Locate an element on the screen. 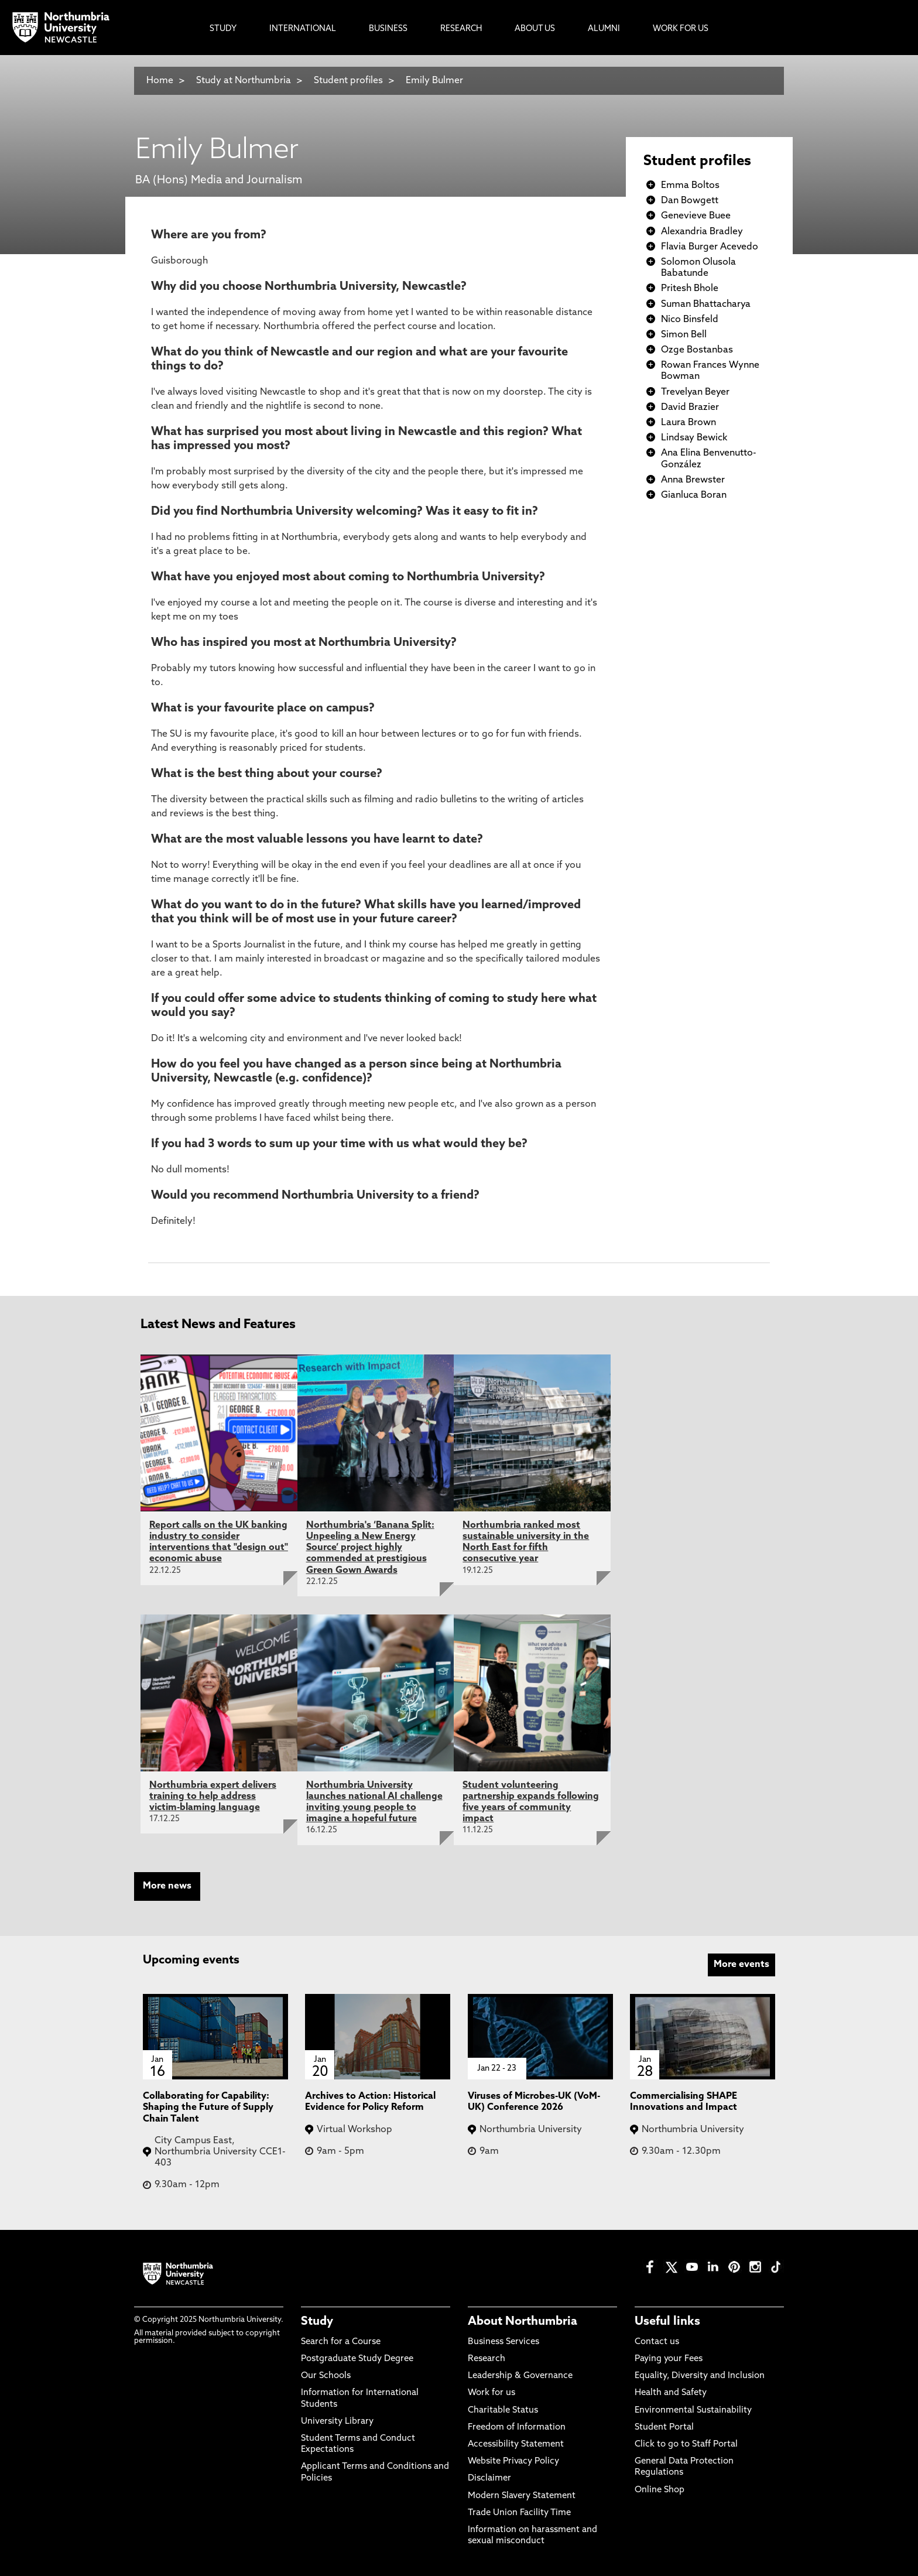 The image size is (918, 2576). Study [menuitem] is located at coordinates (223, 29).